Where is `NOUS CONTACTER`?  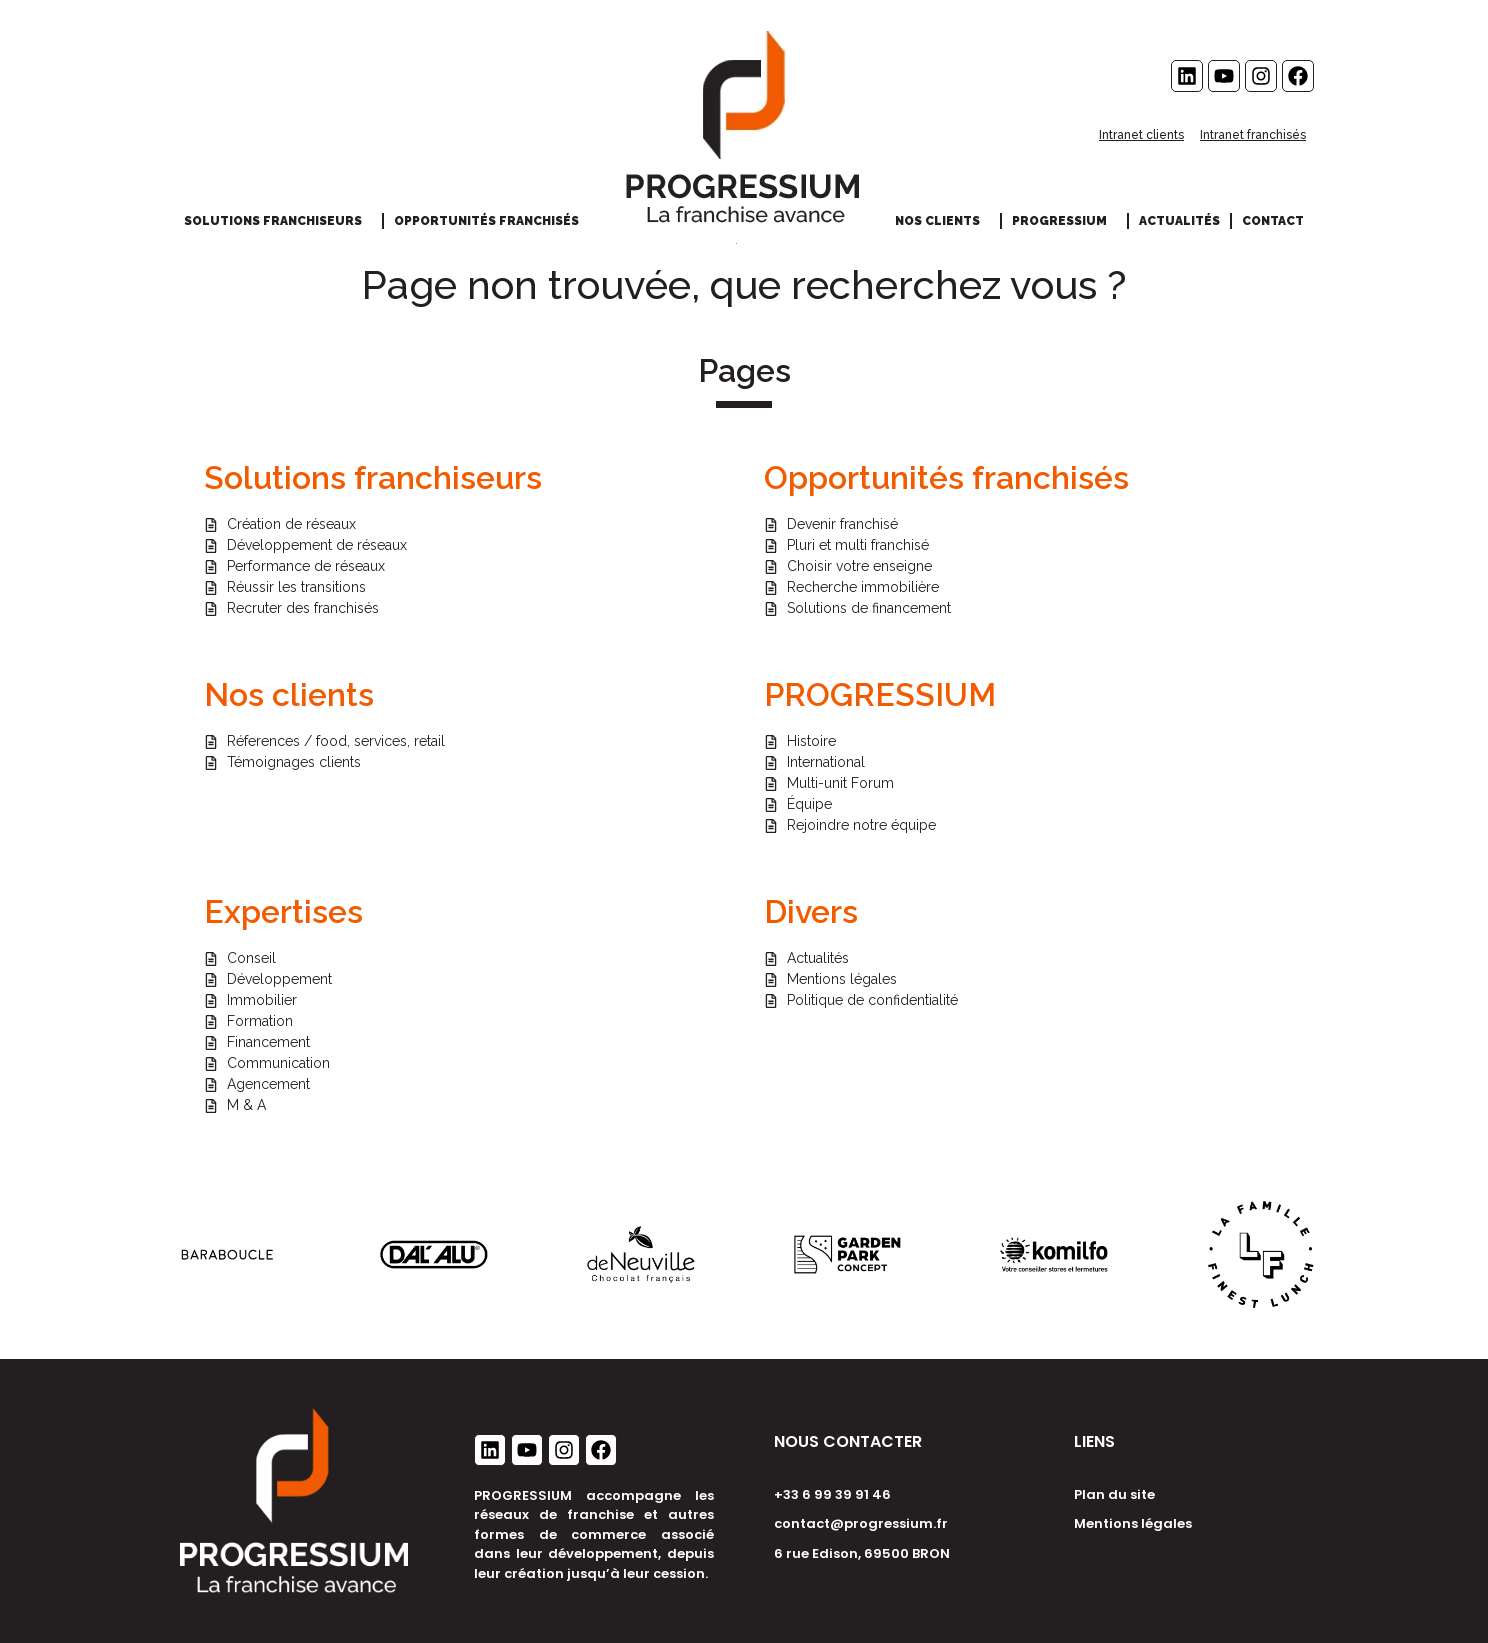 NOUS CONTACTER is located at coordinates (848, 1441).